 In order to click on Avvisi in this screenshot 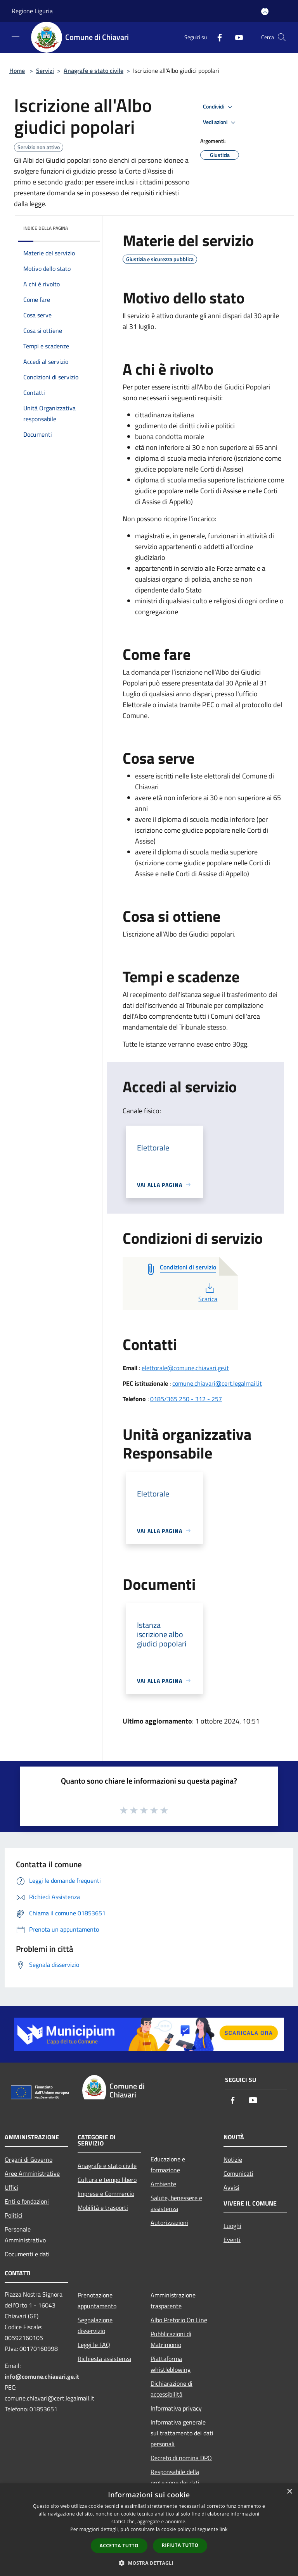, I will do `click(231, 2187)`.